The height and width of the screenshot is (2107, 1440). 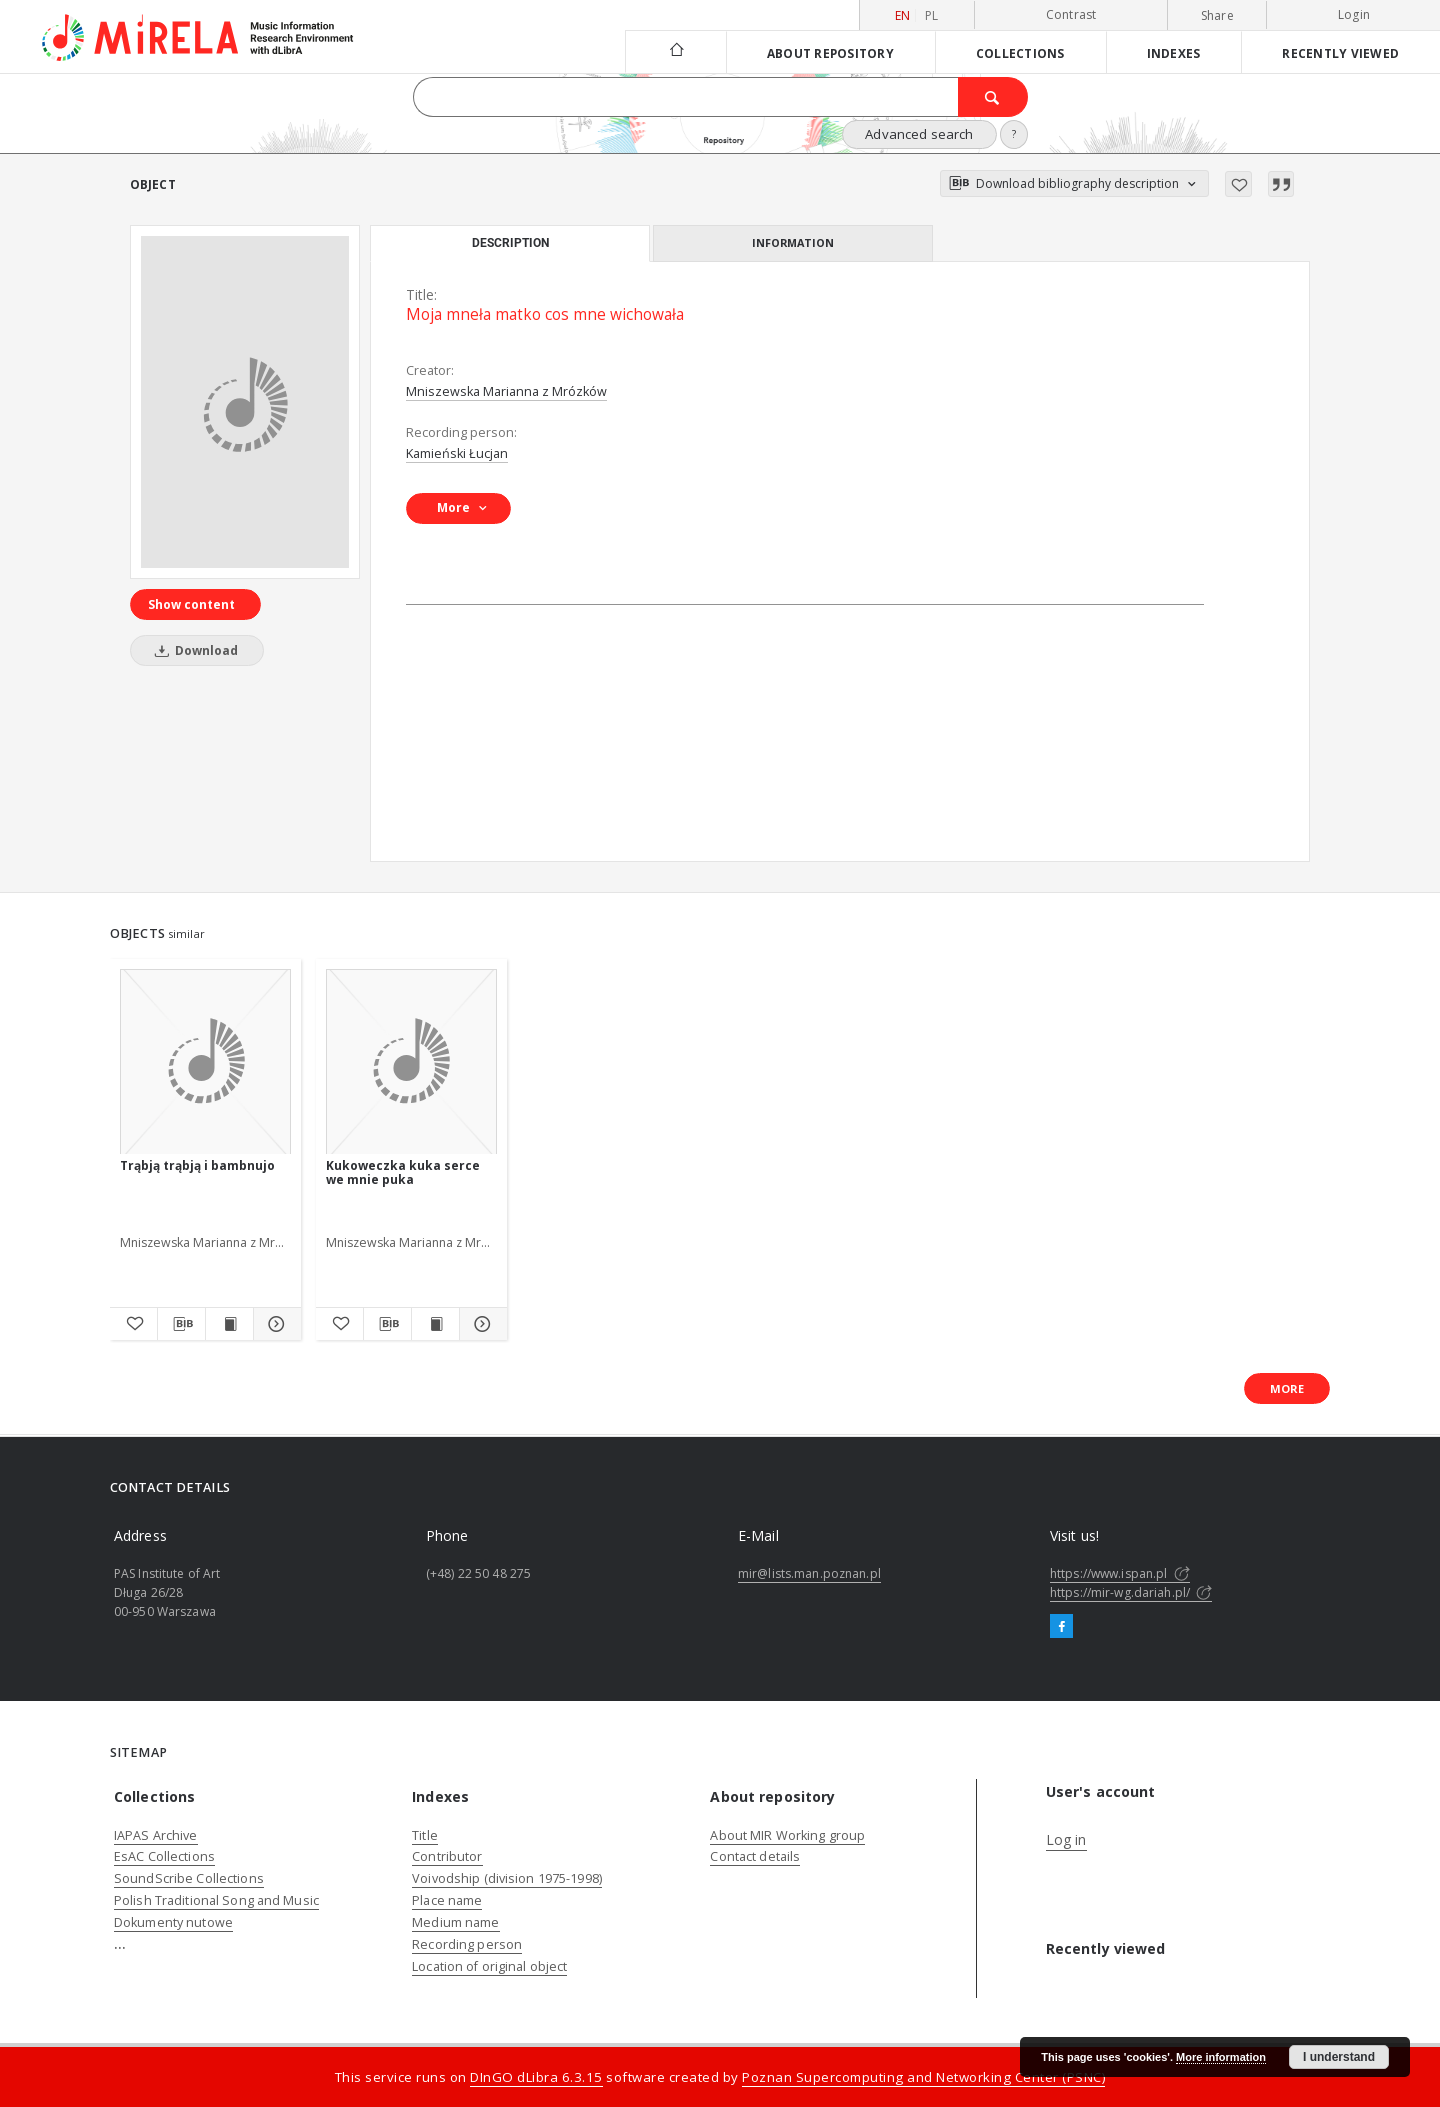 I want to click on [Main page], so click(x=675, y=51).